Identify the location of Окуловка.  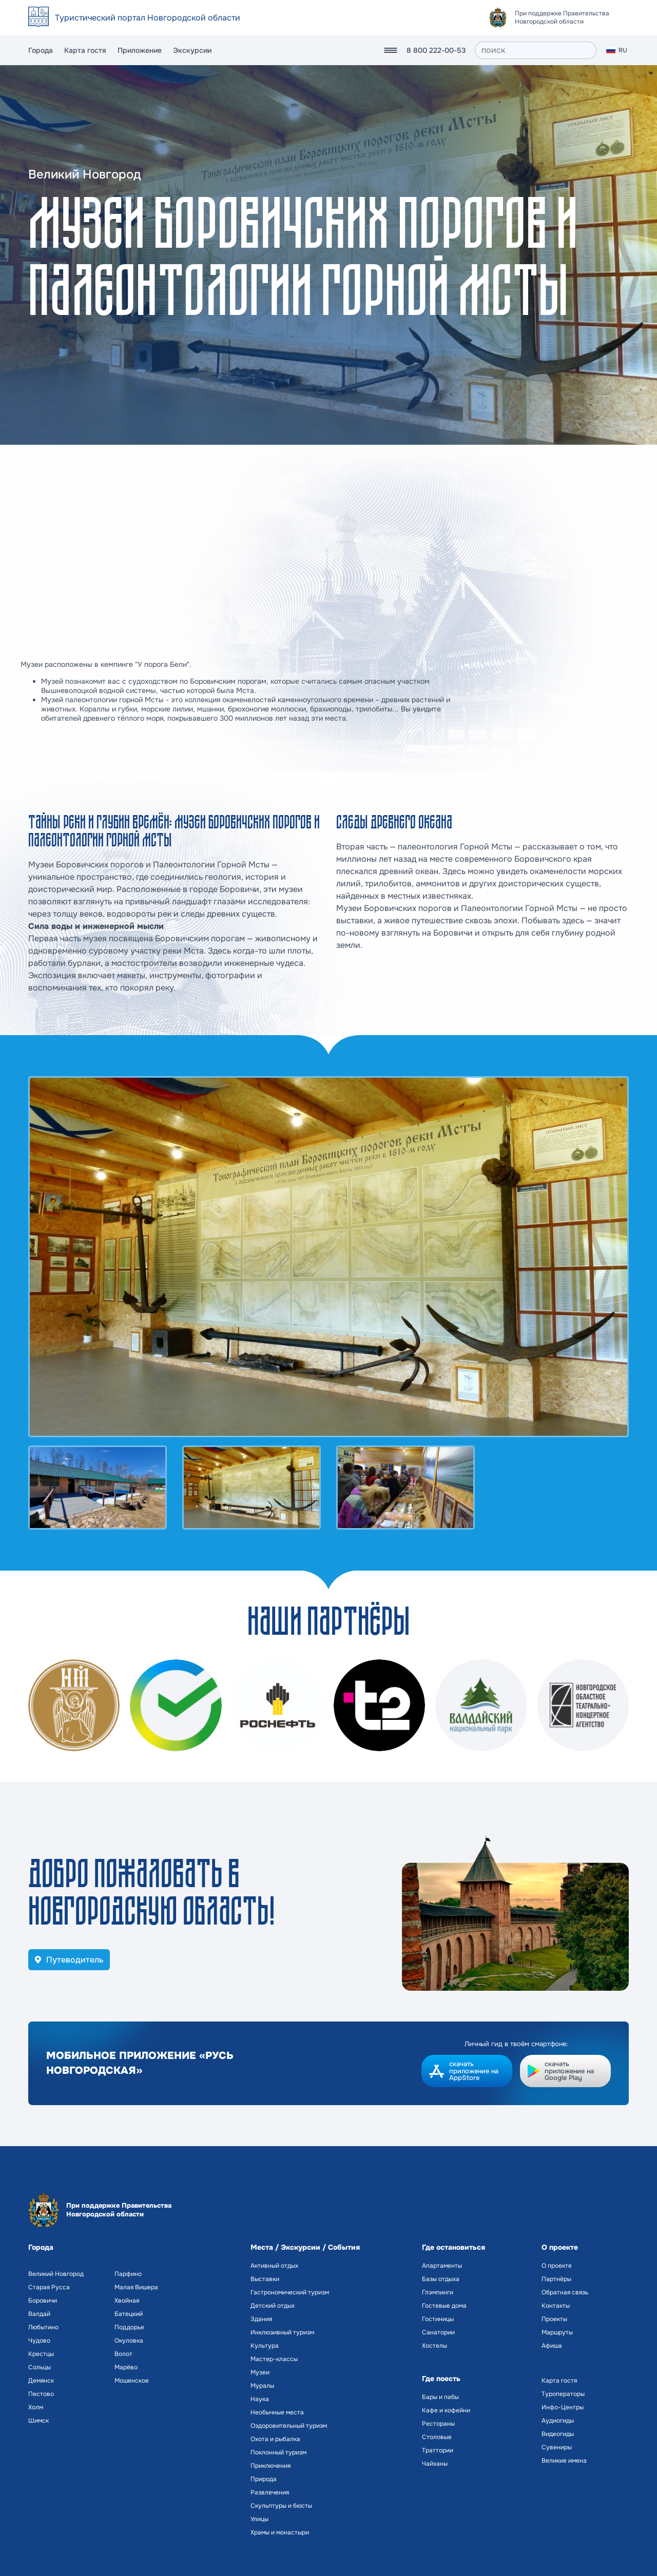
(128, 2340).